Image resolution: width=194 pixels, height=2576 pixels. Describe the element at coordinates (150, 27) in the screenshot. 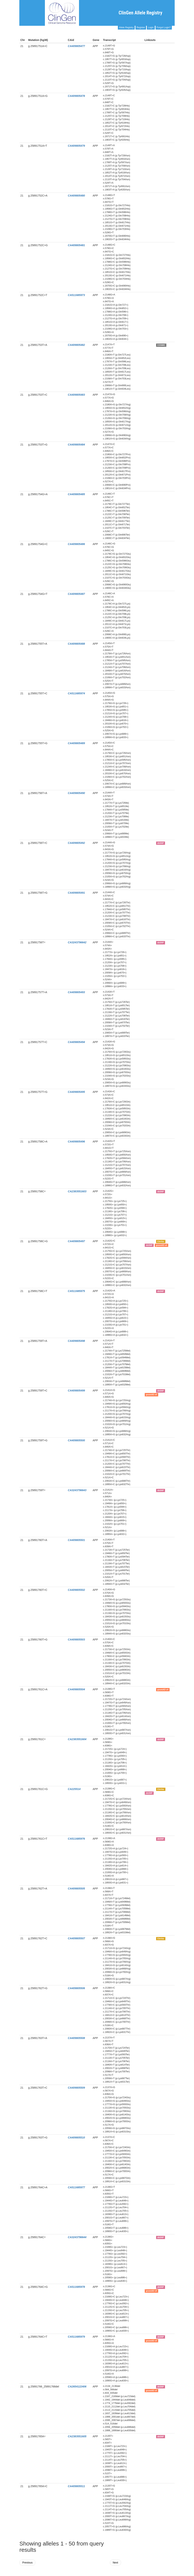

I see `Login` at that location.